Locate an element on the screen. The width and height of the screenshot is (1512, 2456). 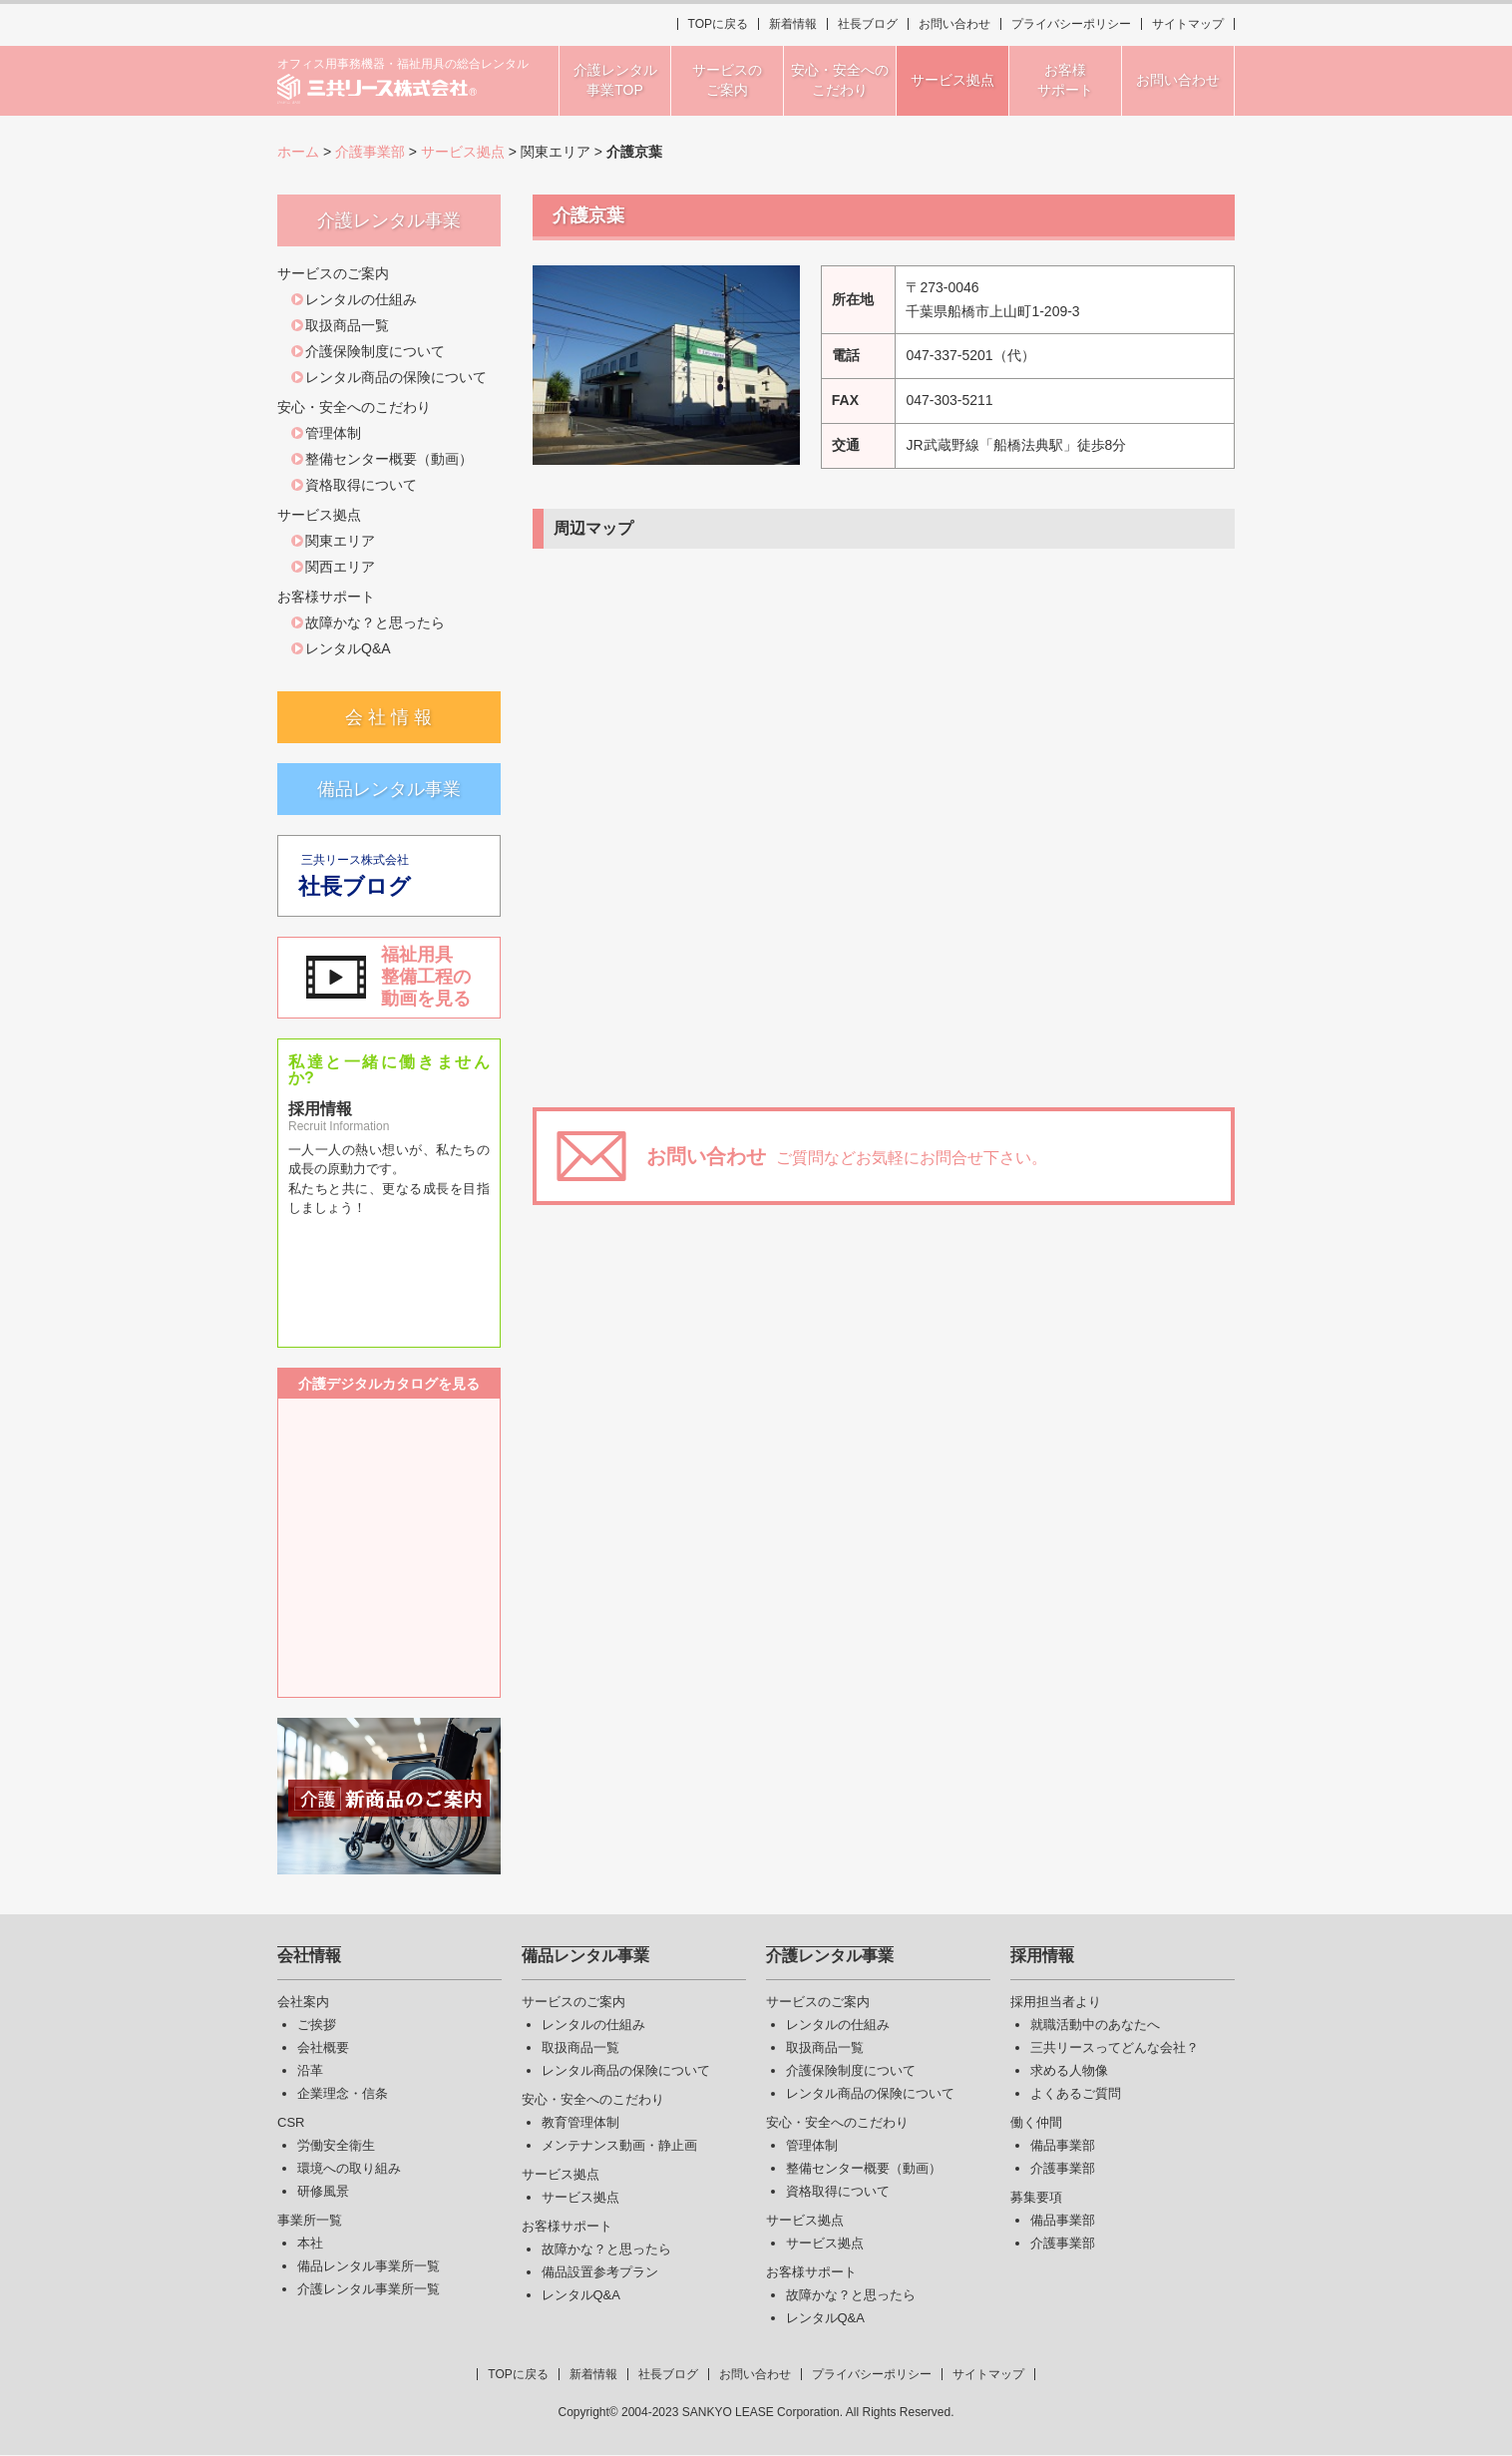
メンテナンス動画・静止画 is located at coordinates (619, 2145).